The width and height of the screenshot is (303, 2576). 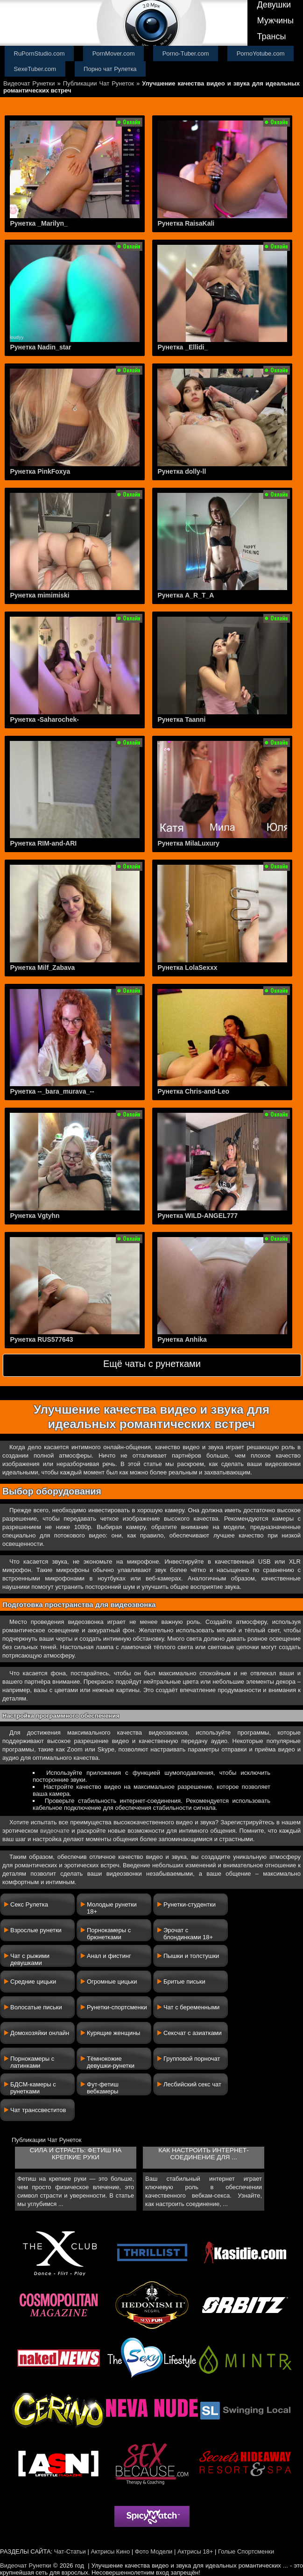 I want to click on Рунетка PinkFoxya, so click(x=40, y=471).